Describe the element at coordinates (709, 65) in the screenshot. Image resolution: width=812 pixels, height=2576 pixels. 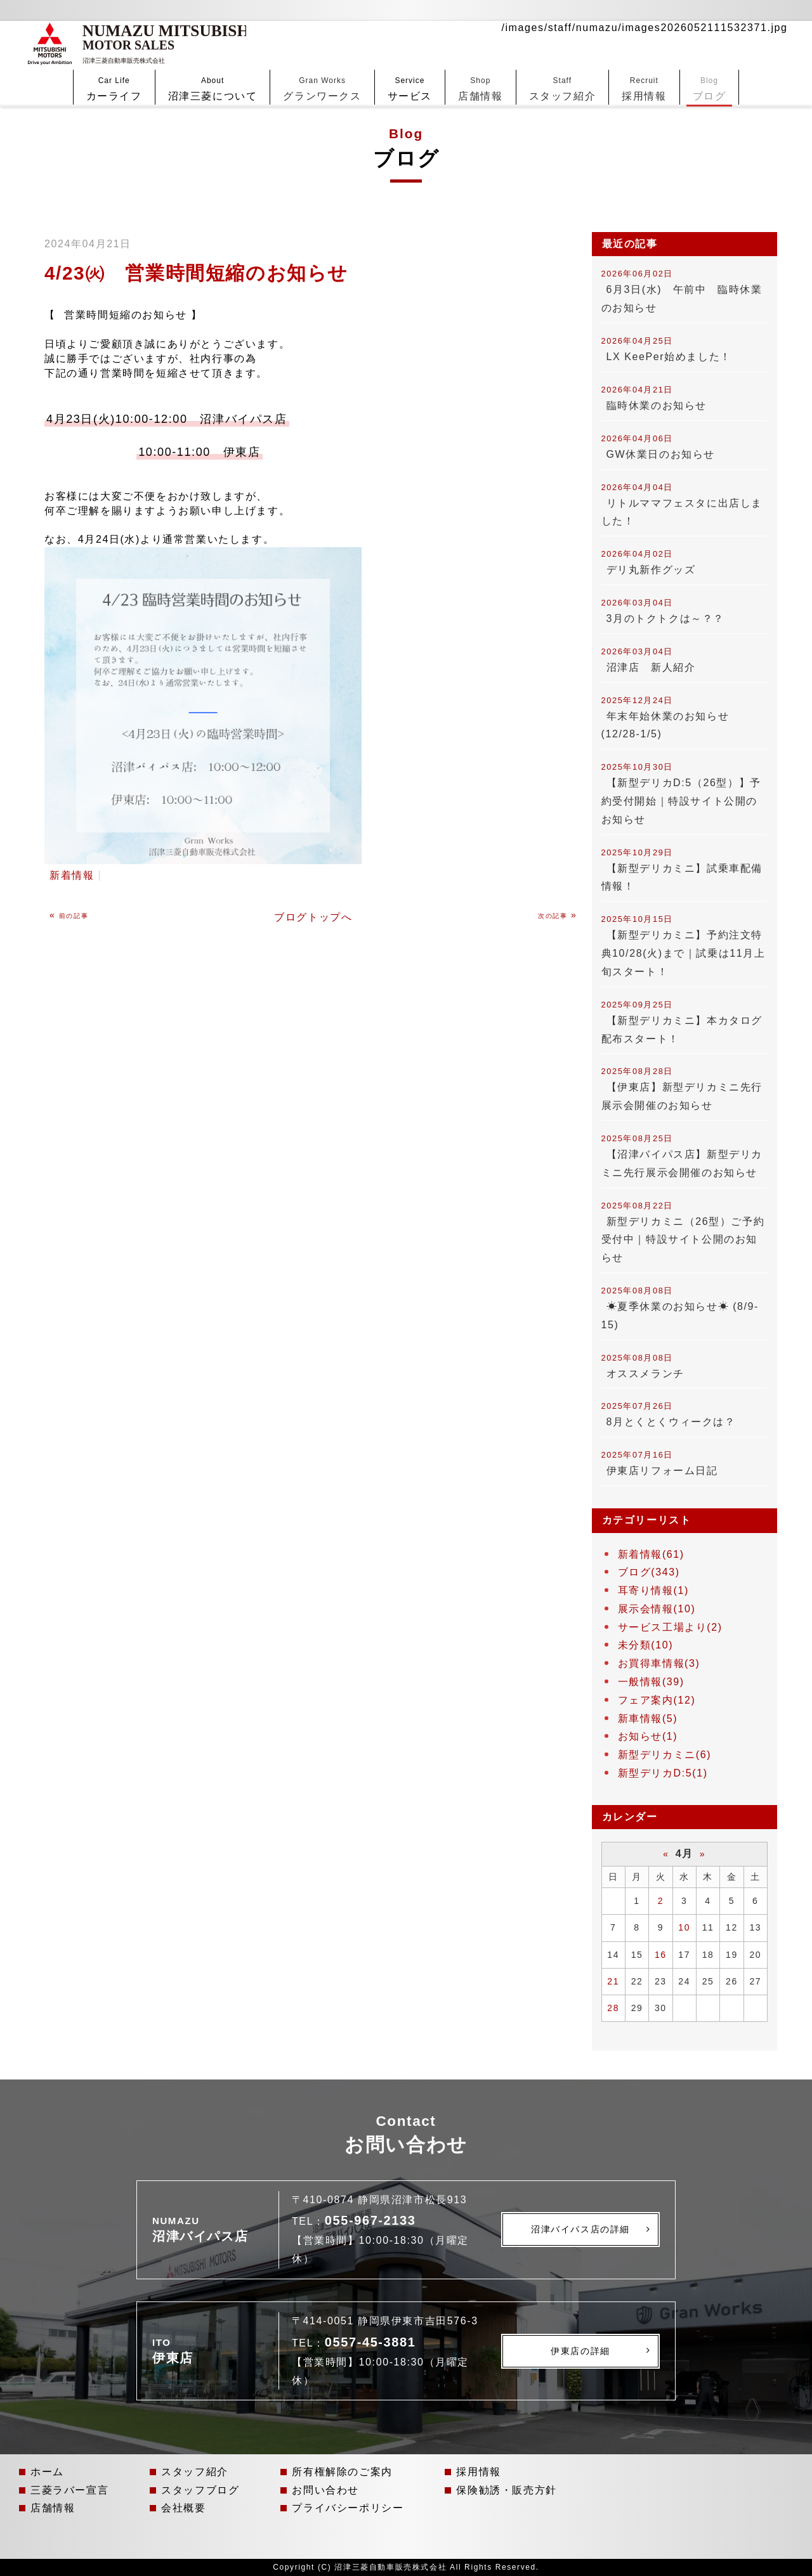
I see `ブログ` at that location.